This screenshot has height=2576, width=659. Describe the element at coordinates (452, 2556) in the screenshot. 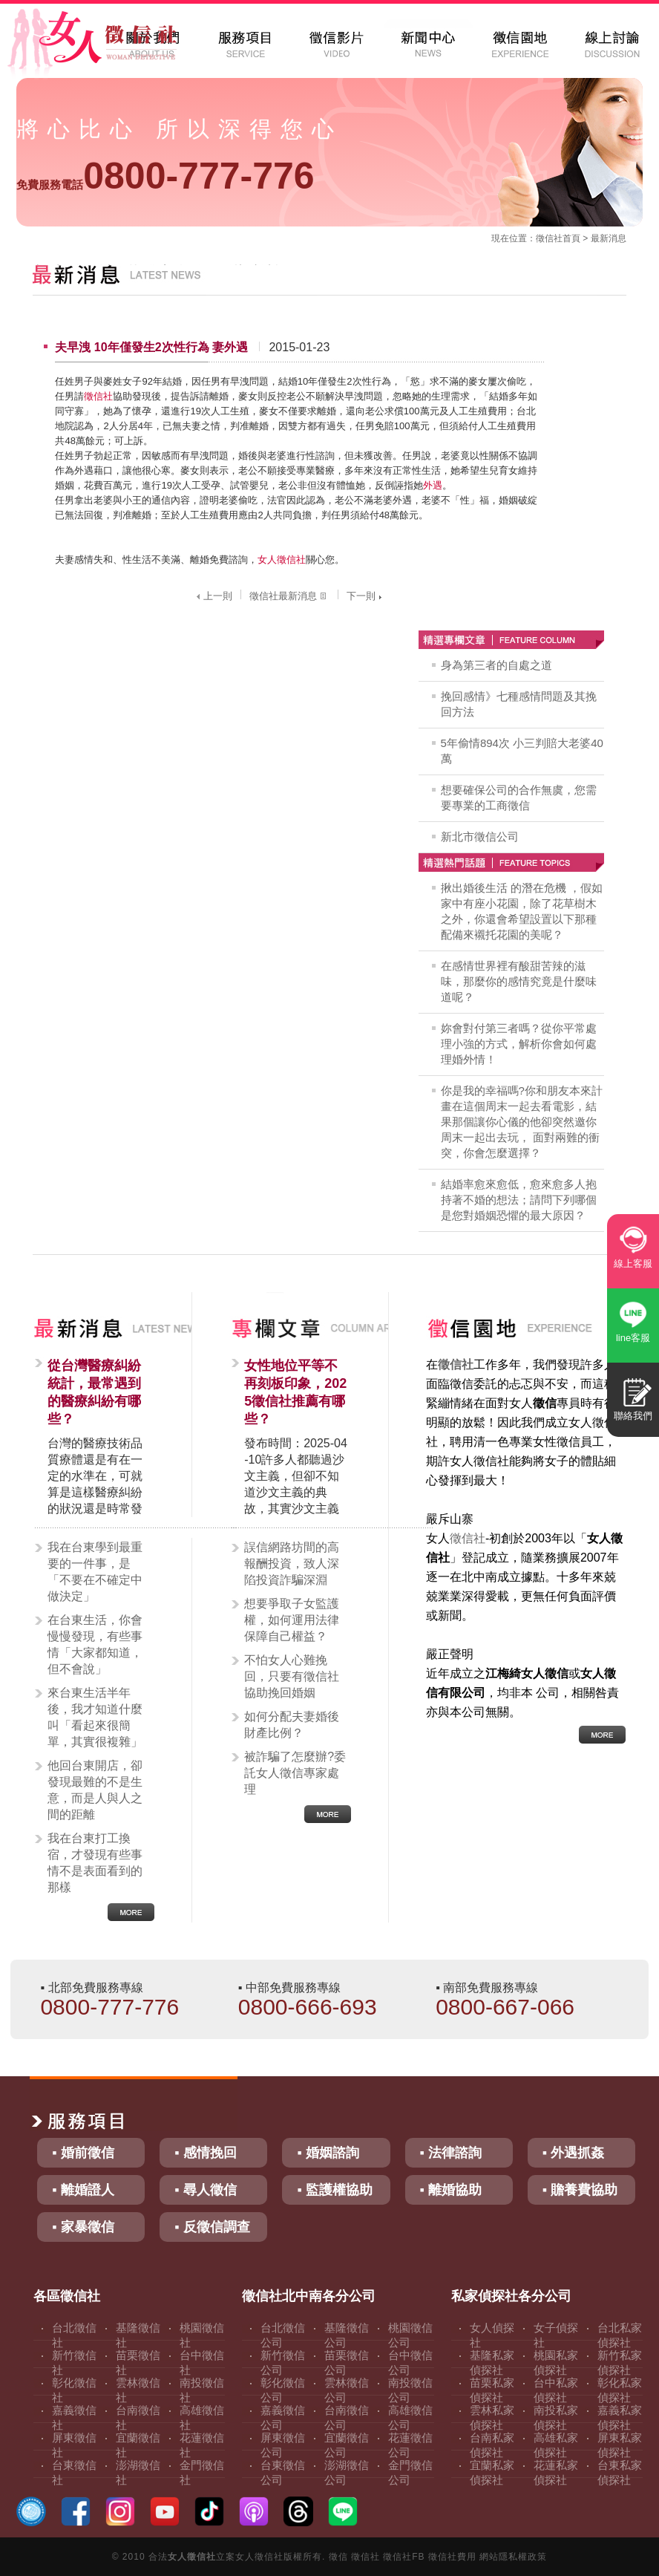

I see `徵信社費用` at that location.